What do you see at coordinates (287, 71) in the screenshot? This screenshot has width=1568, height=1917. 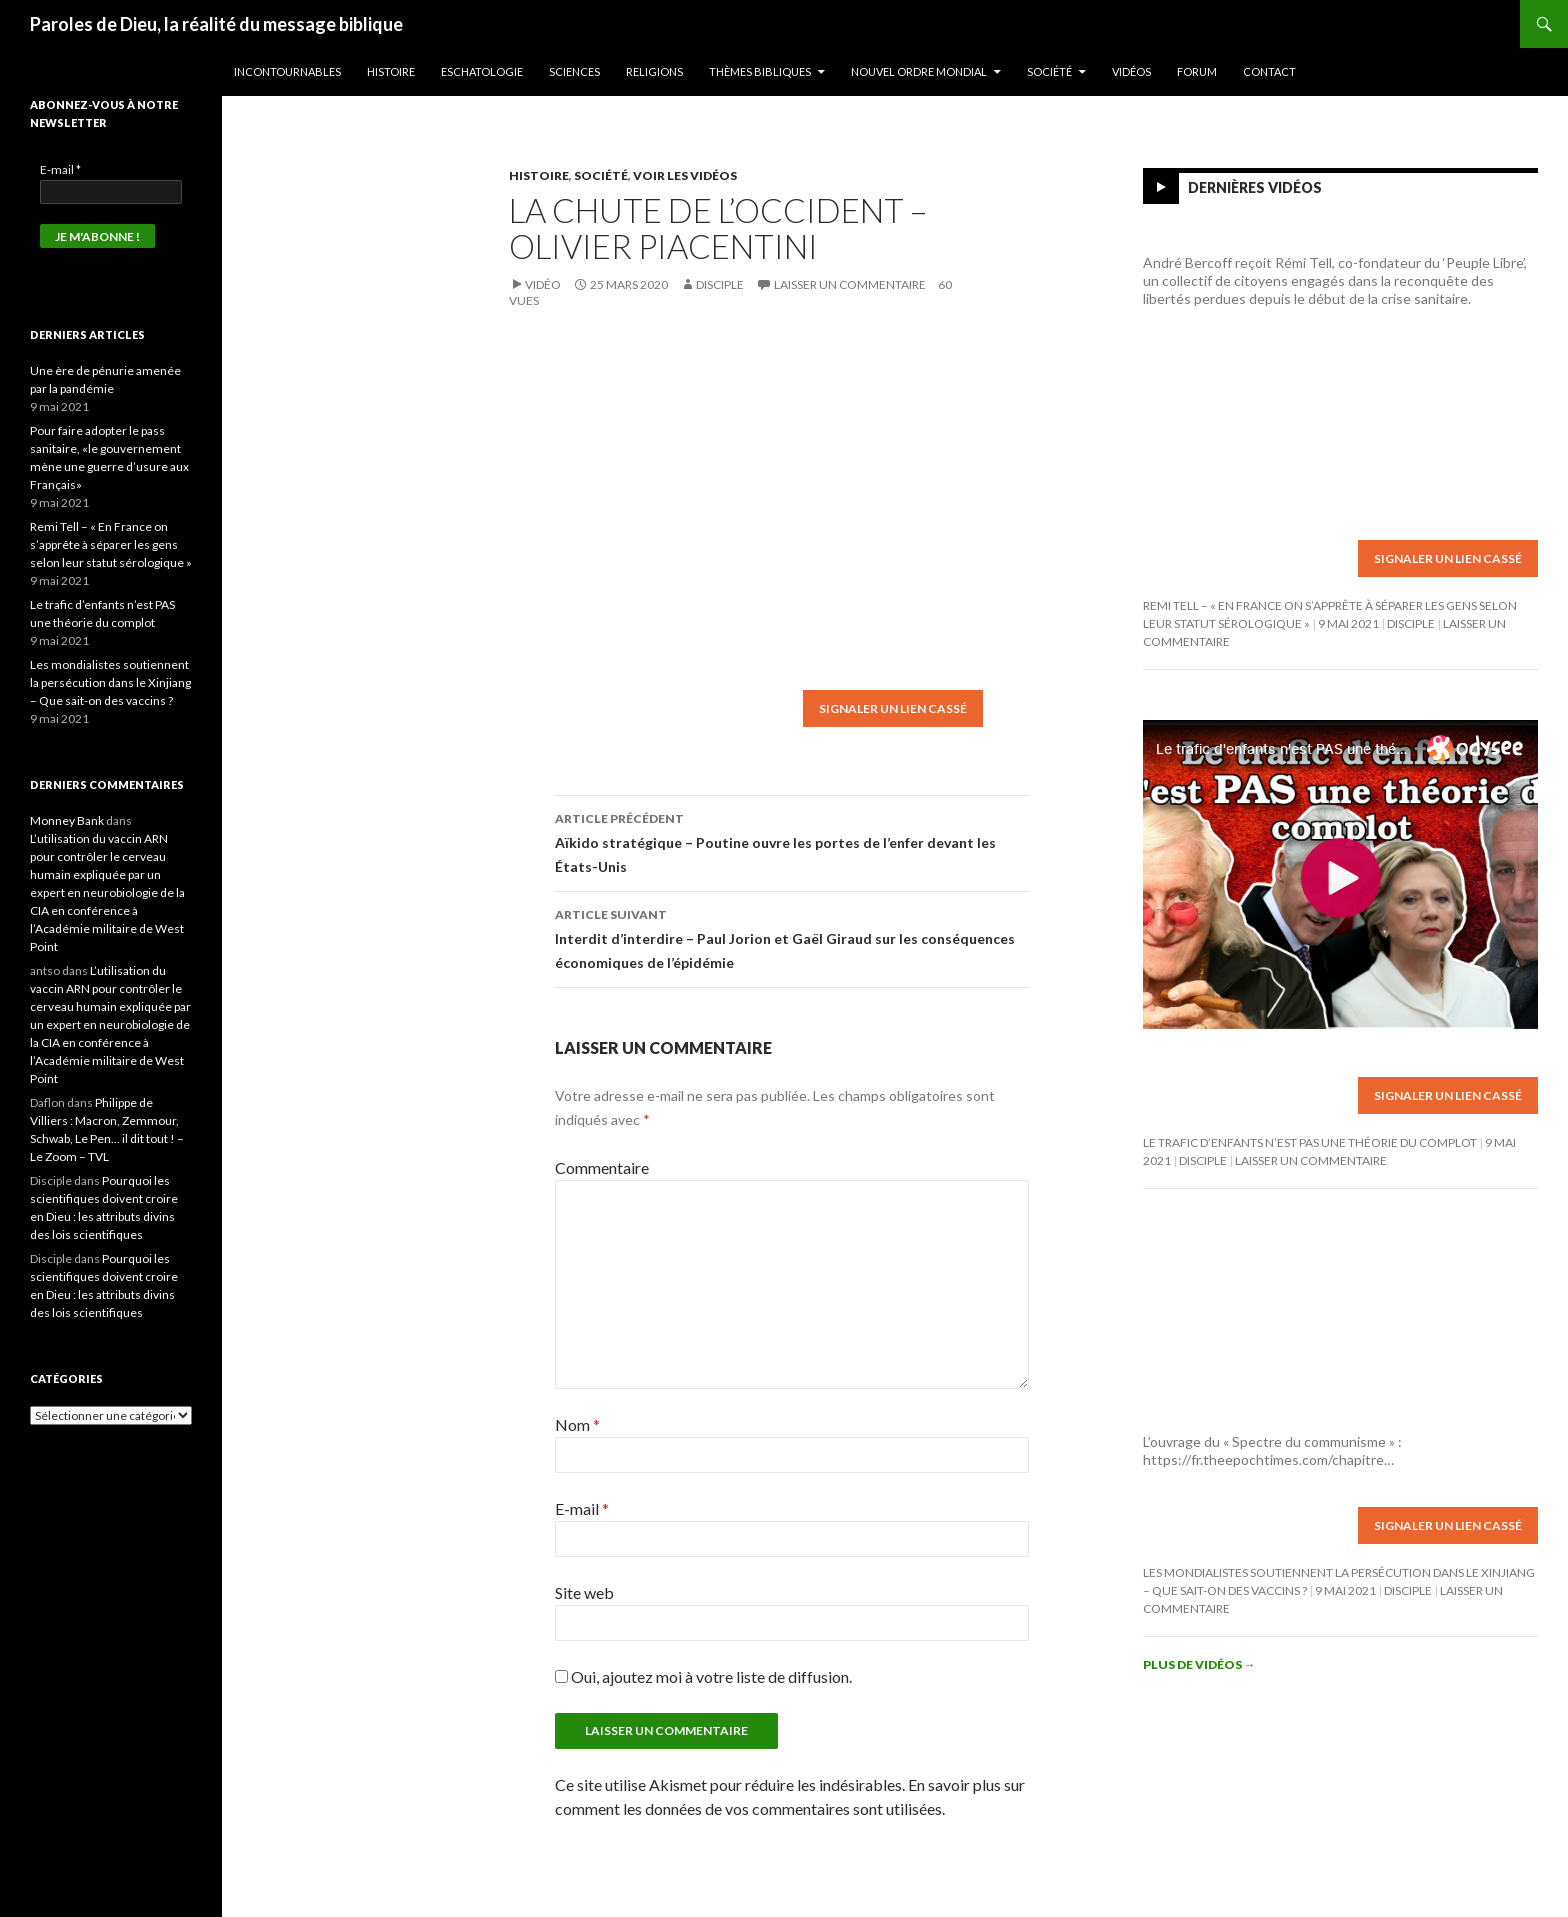 I see `Incontournables` at bounding box center [287, 71].